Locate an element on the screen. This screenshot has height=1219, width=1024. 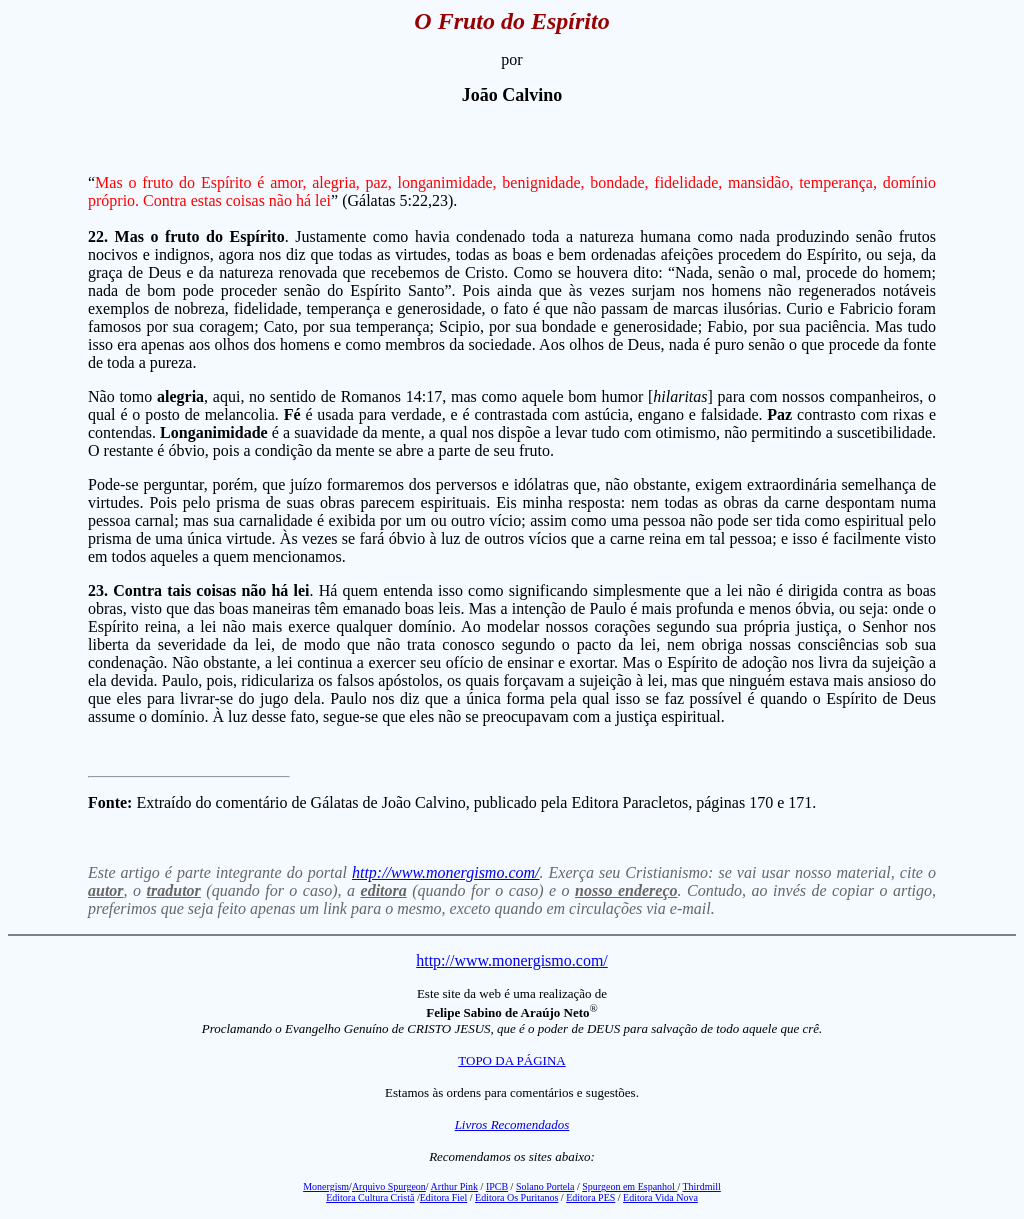
http://www.monergismo.com/ is located at coordinates (446, 872).